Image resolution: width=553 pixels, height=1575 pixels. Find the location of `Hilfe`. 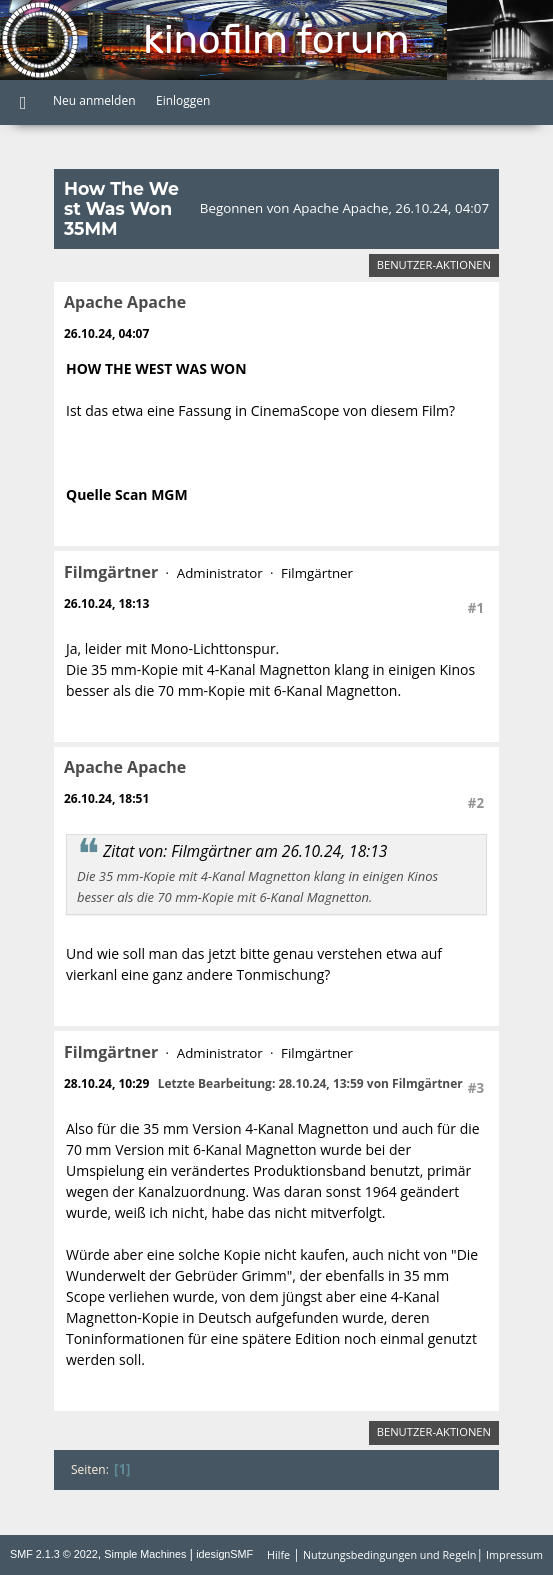

Hilfe is located at coordinates (278, 1554).